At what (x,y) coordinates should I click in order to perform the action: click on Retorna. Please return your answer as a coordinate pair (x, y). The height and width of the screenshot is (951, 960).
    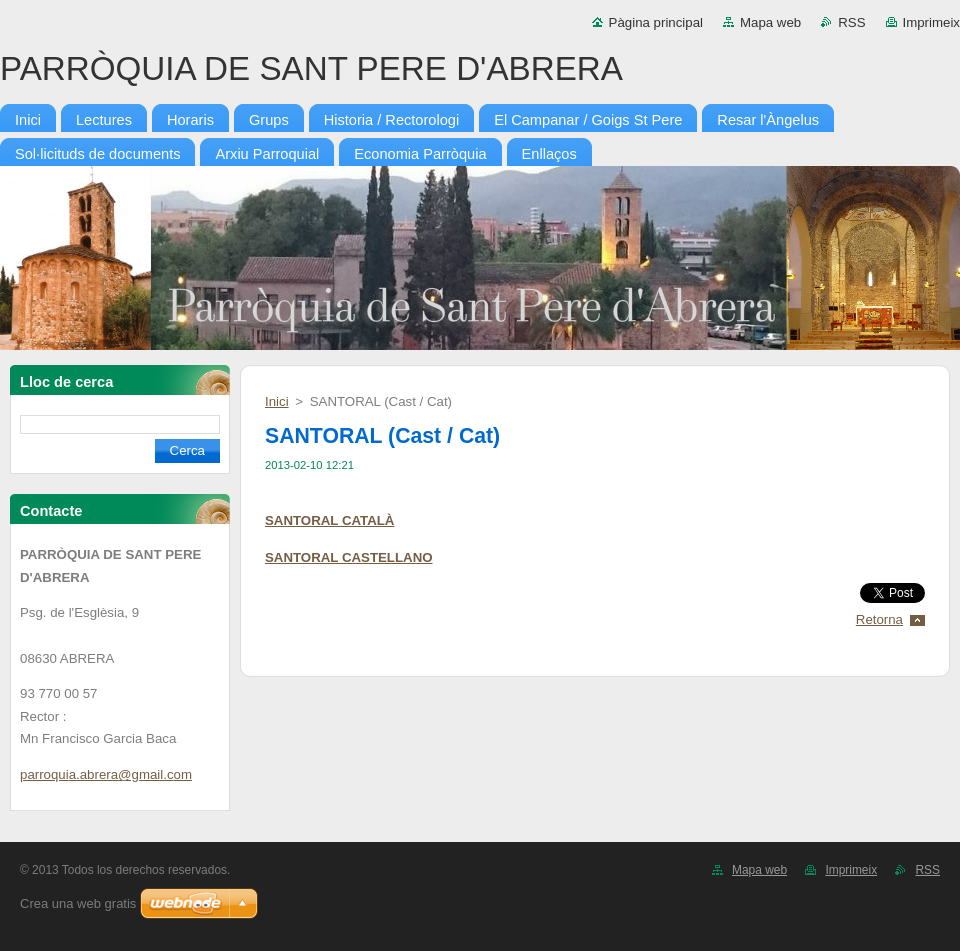
    Looking at the image, I should click on (879, 619).